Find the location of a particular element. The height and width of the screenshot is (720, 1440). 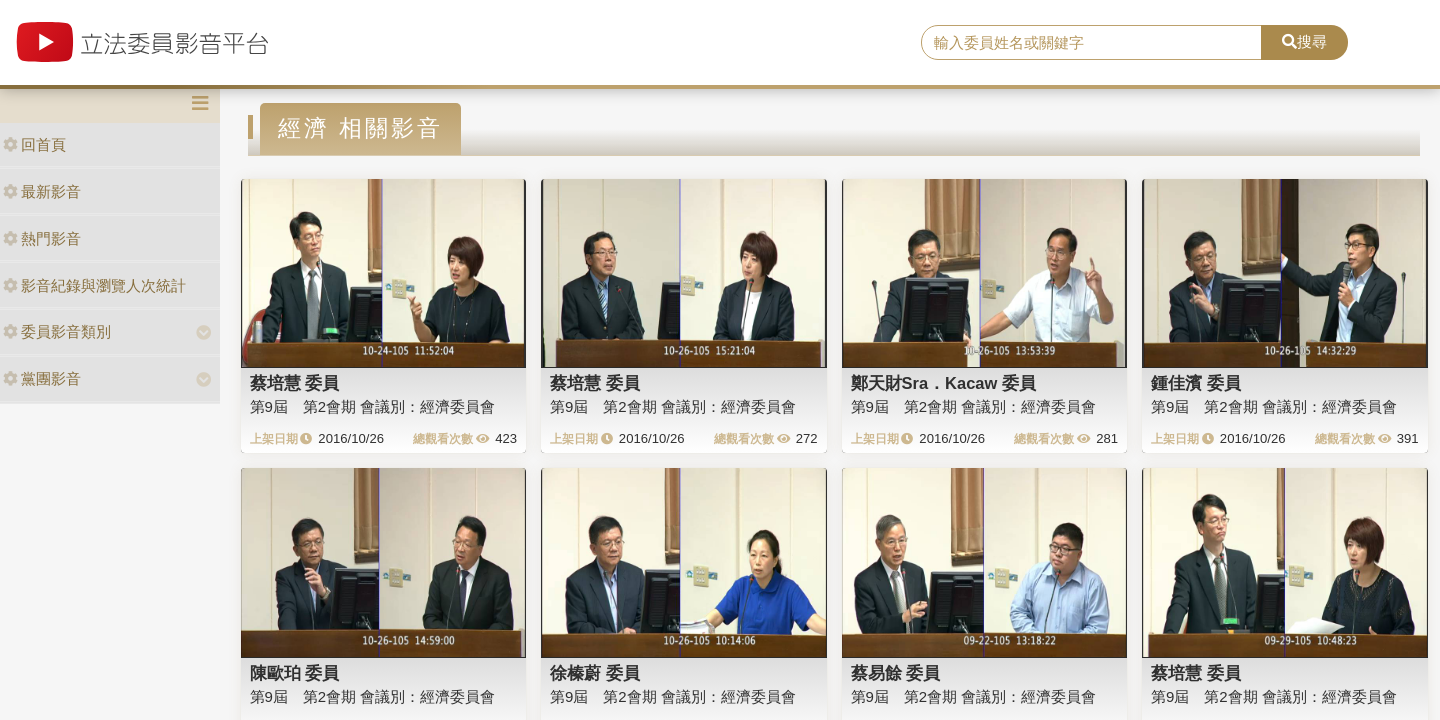

鄭天財Sra．Kacaw 委員 is located at coordinates (943, 383).